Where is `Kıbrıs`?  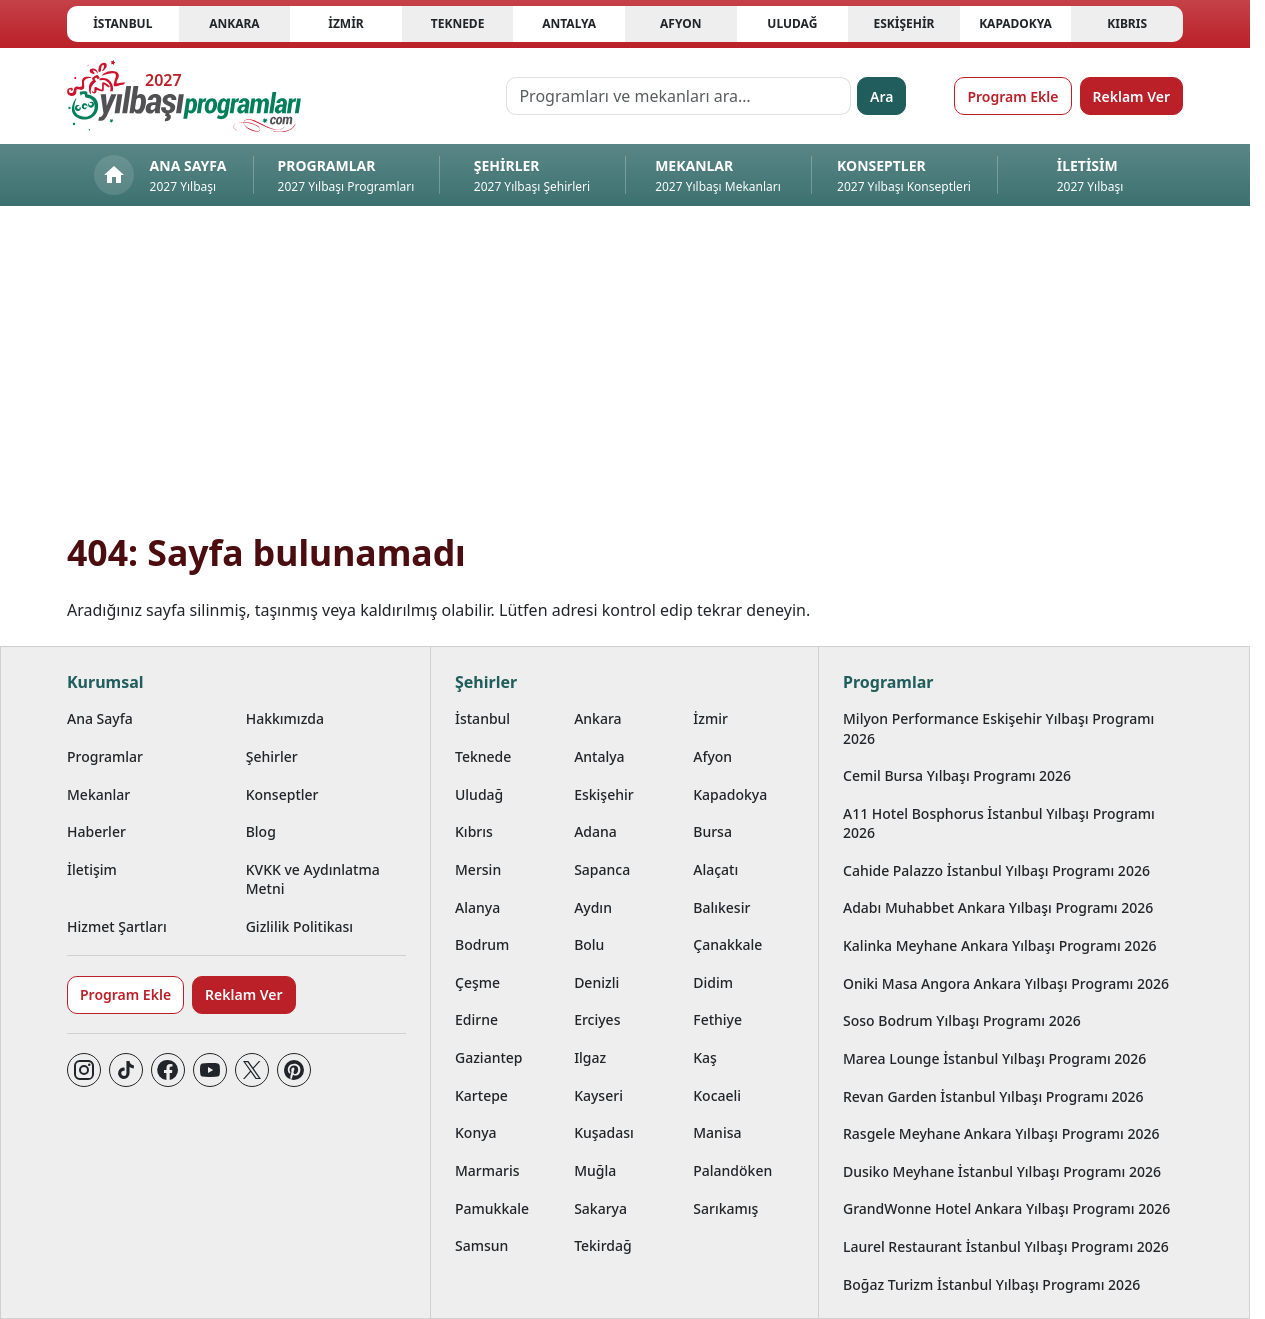 Kıbrıs is located at coordinates (1127, 23).